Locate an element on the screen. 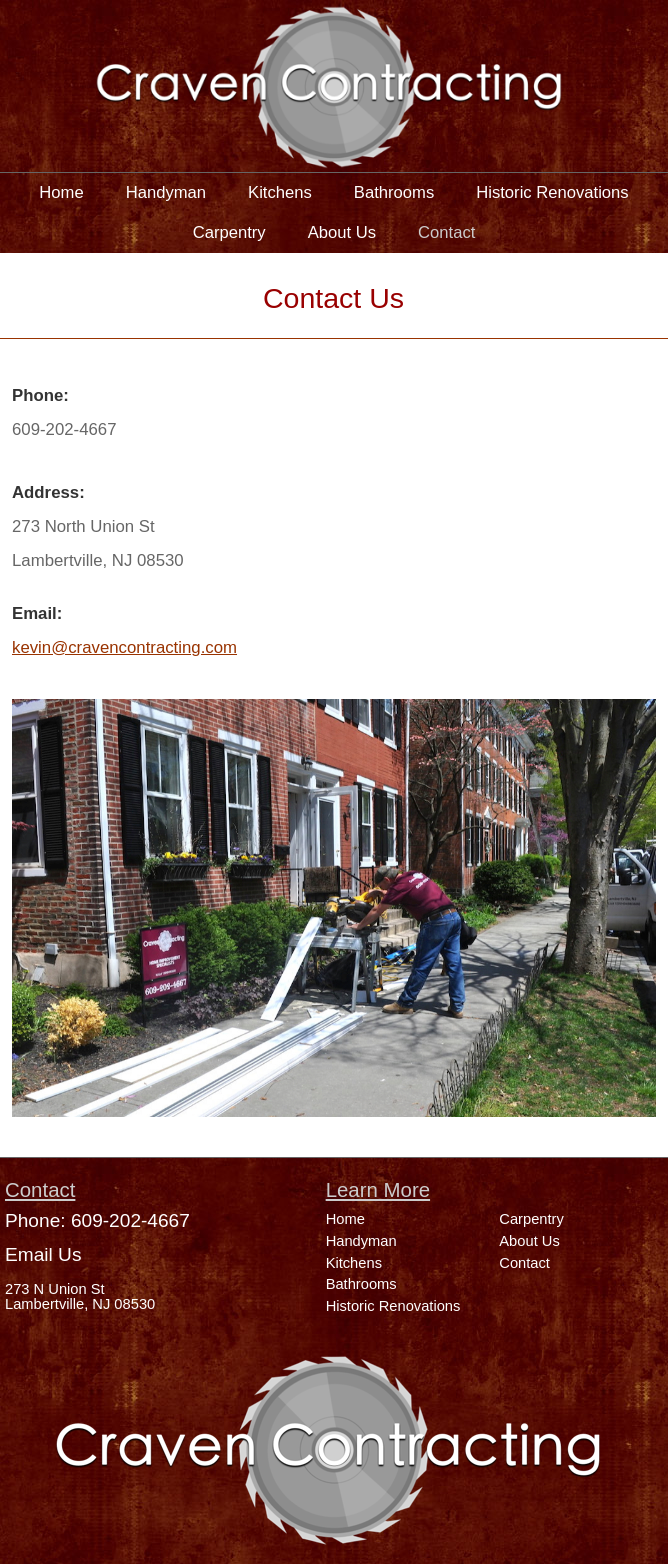 The width and height of the screenshot is (668, 1564). Contact is located at coordinates (446, 232).